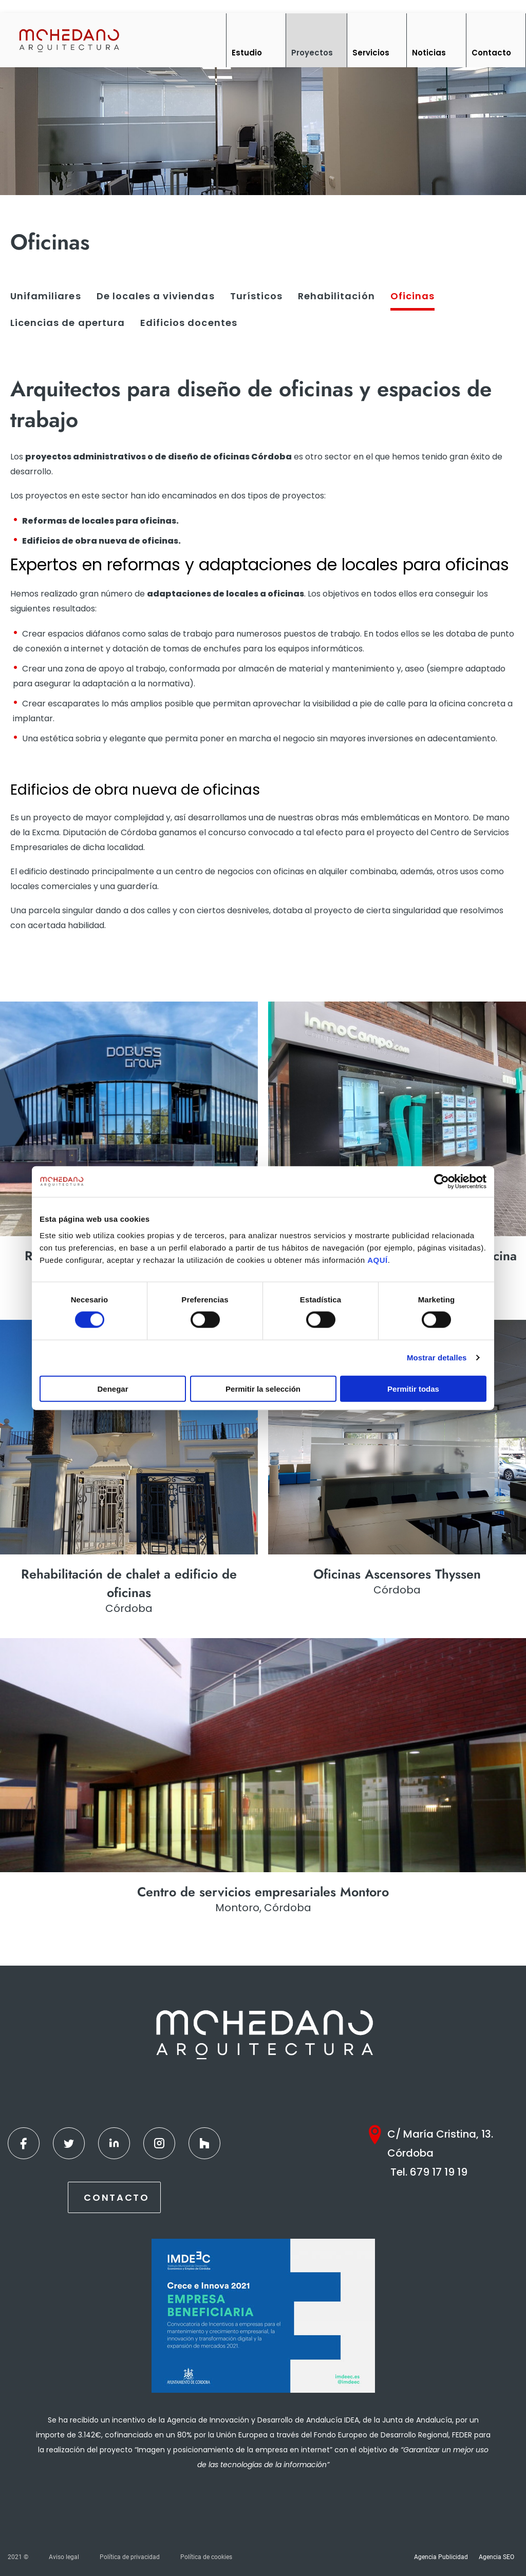 The width and height of the screenshot is (526, 2576). I want to click on De locales a viviendas [Ver más], so click(156, 296).